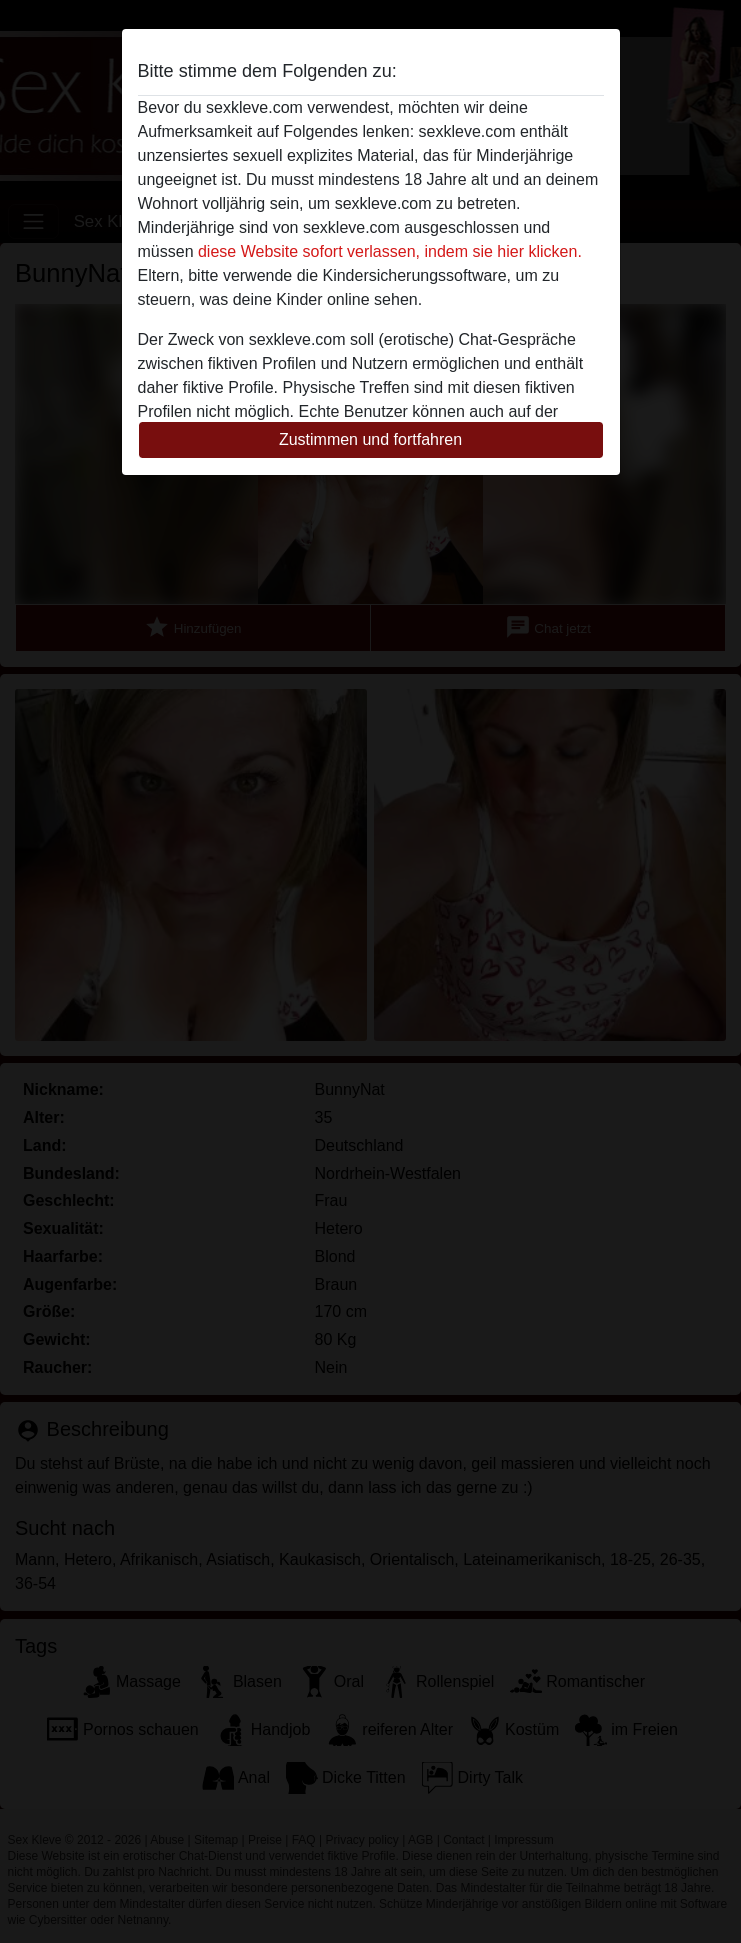 The width and height of the screenshot is (741, 1943). Describe the element at coordinates (390, 251) in the screenshot. I see `diese Website sofort verlassen, indem sie hier klicken.` at that location.